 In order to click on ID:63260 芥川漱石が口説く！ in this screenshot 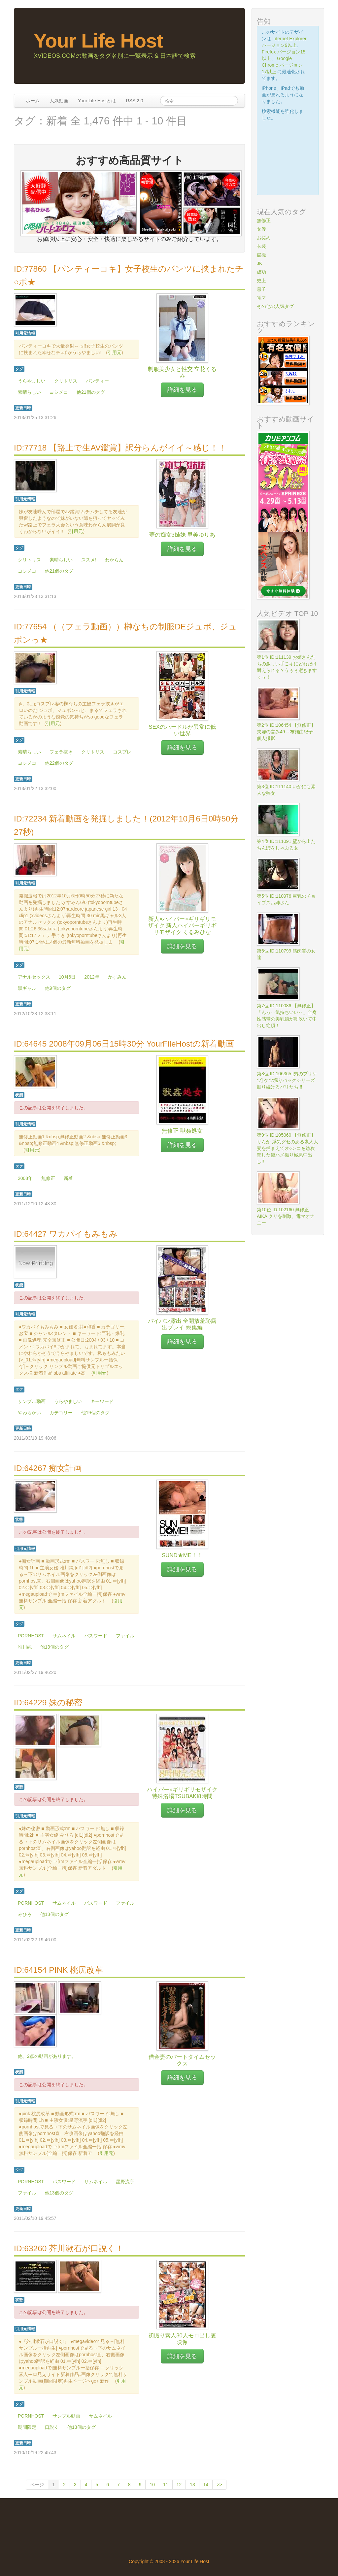, I will do `click(69, 2248)`.